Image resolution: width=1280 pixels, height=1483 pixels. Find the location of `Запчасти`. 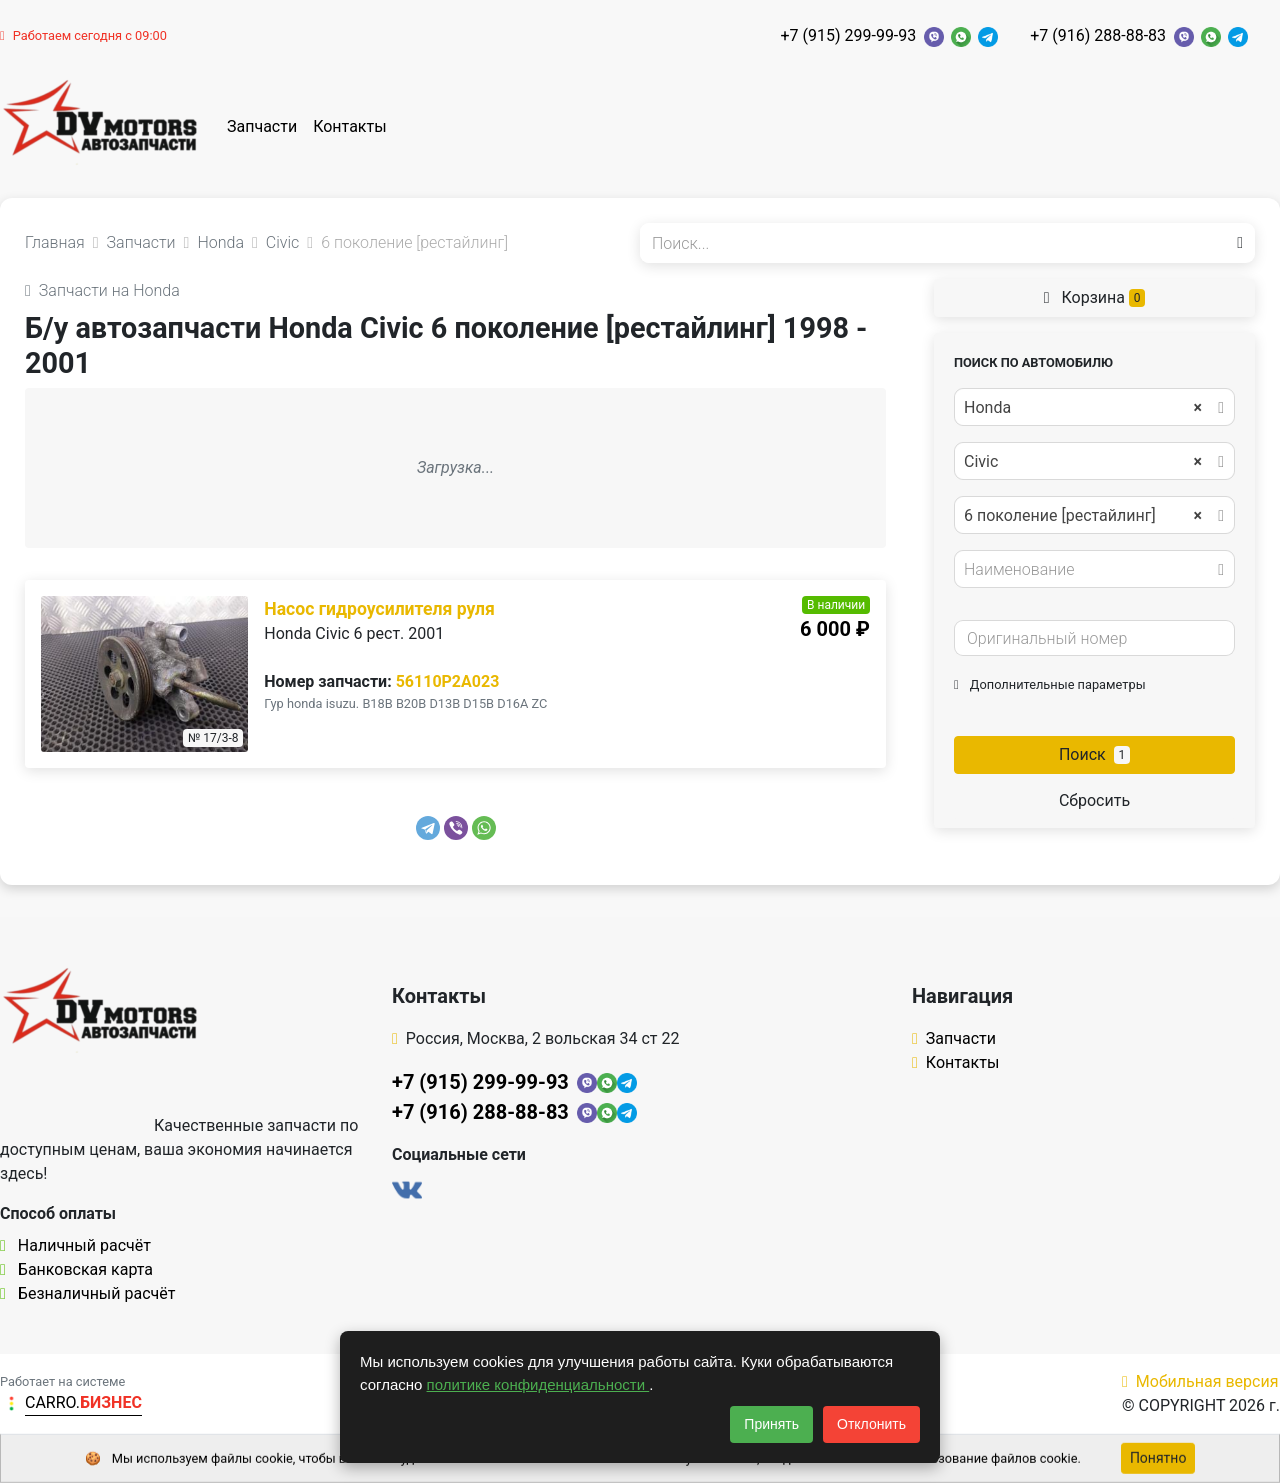

Запчасти is located at coordinates (262, 126).